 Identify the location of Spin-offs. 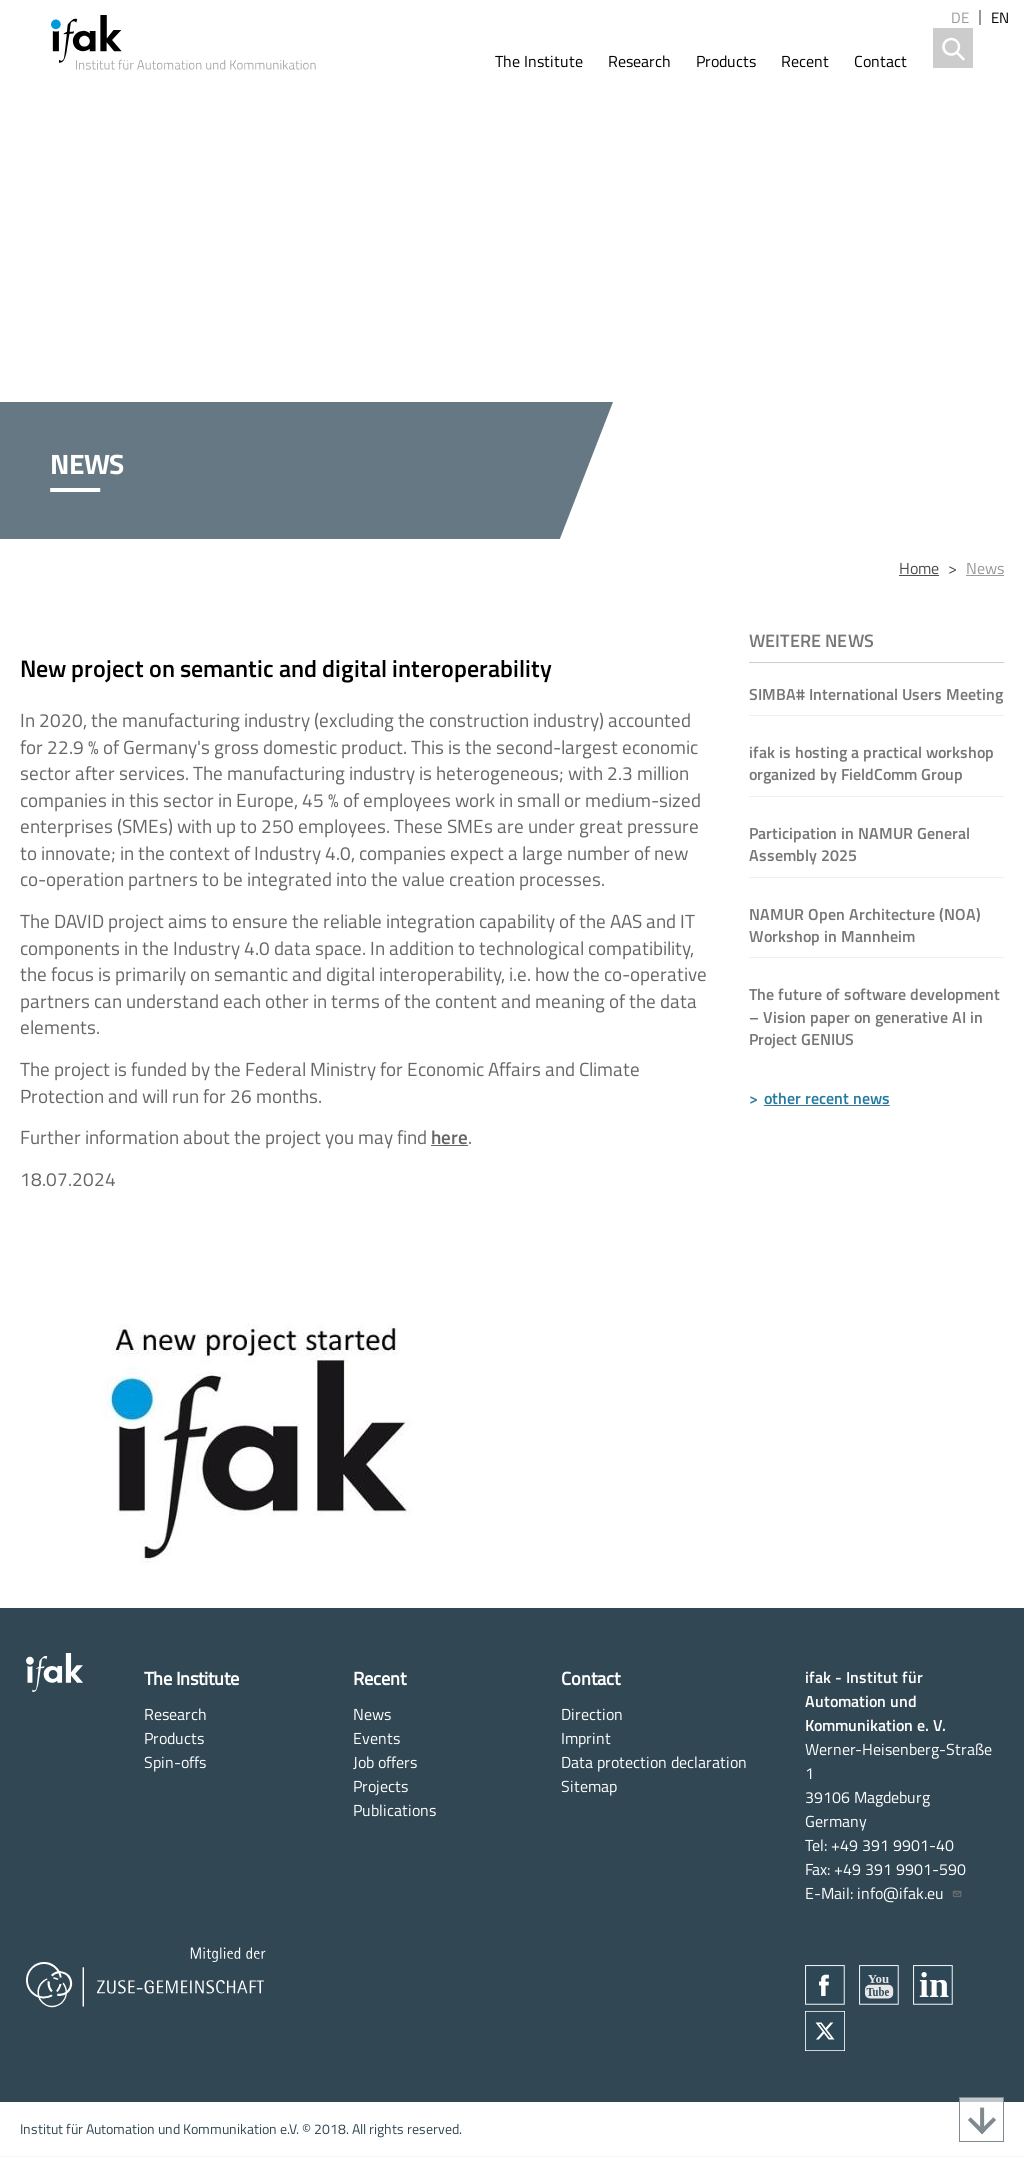
(175, 1762).